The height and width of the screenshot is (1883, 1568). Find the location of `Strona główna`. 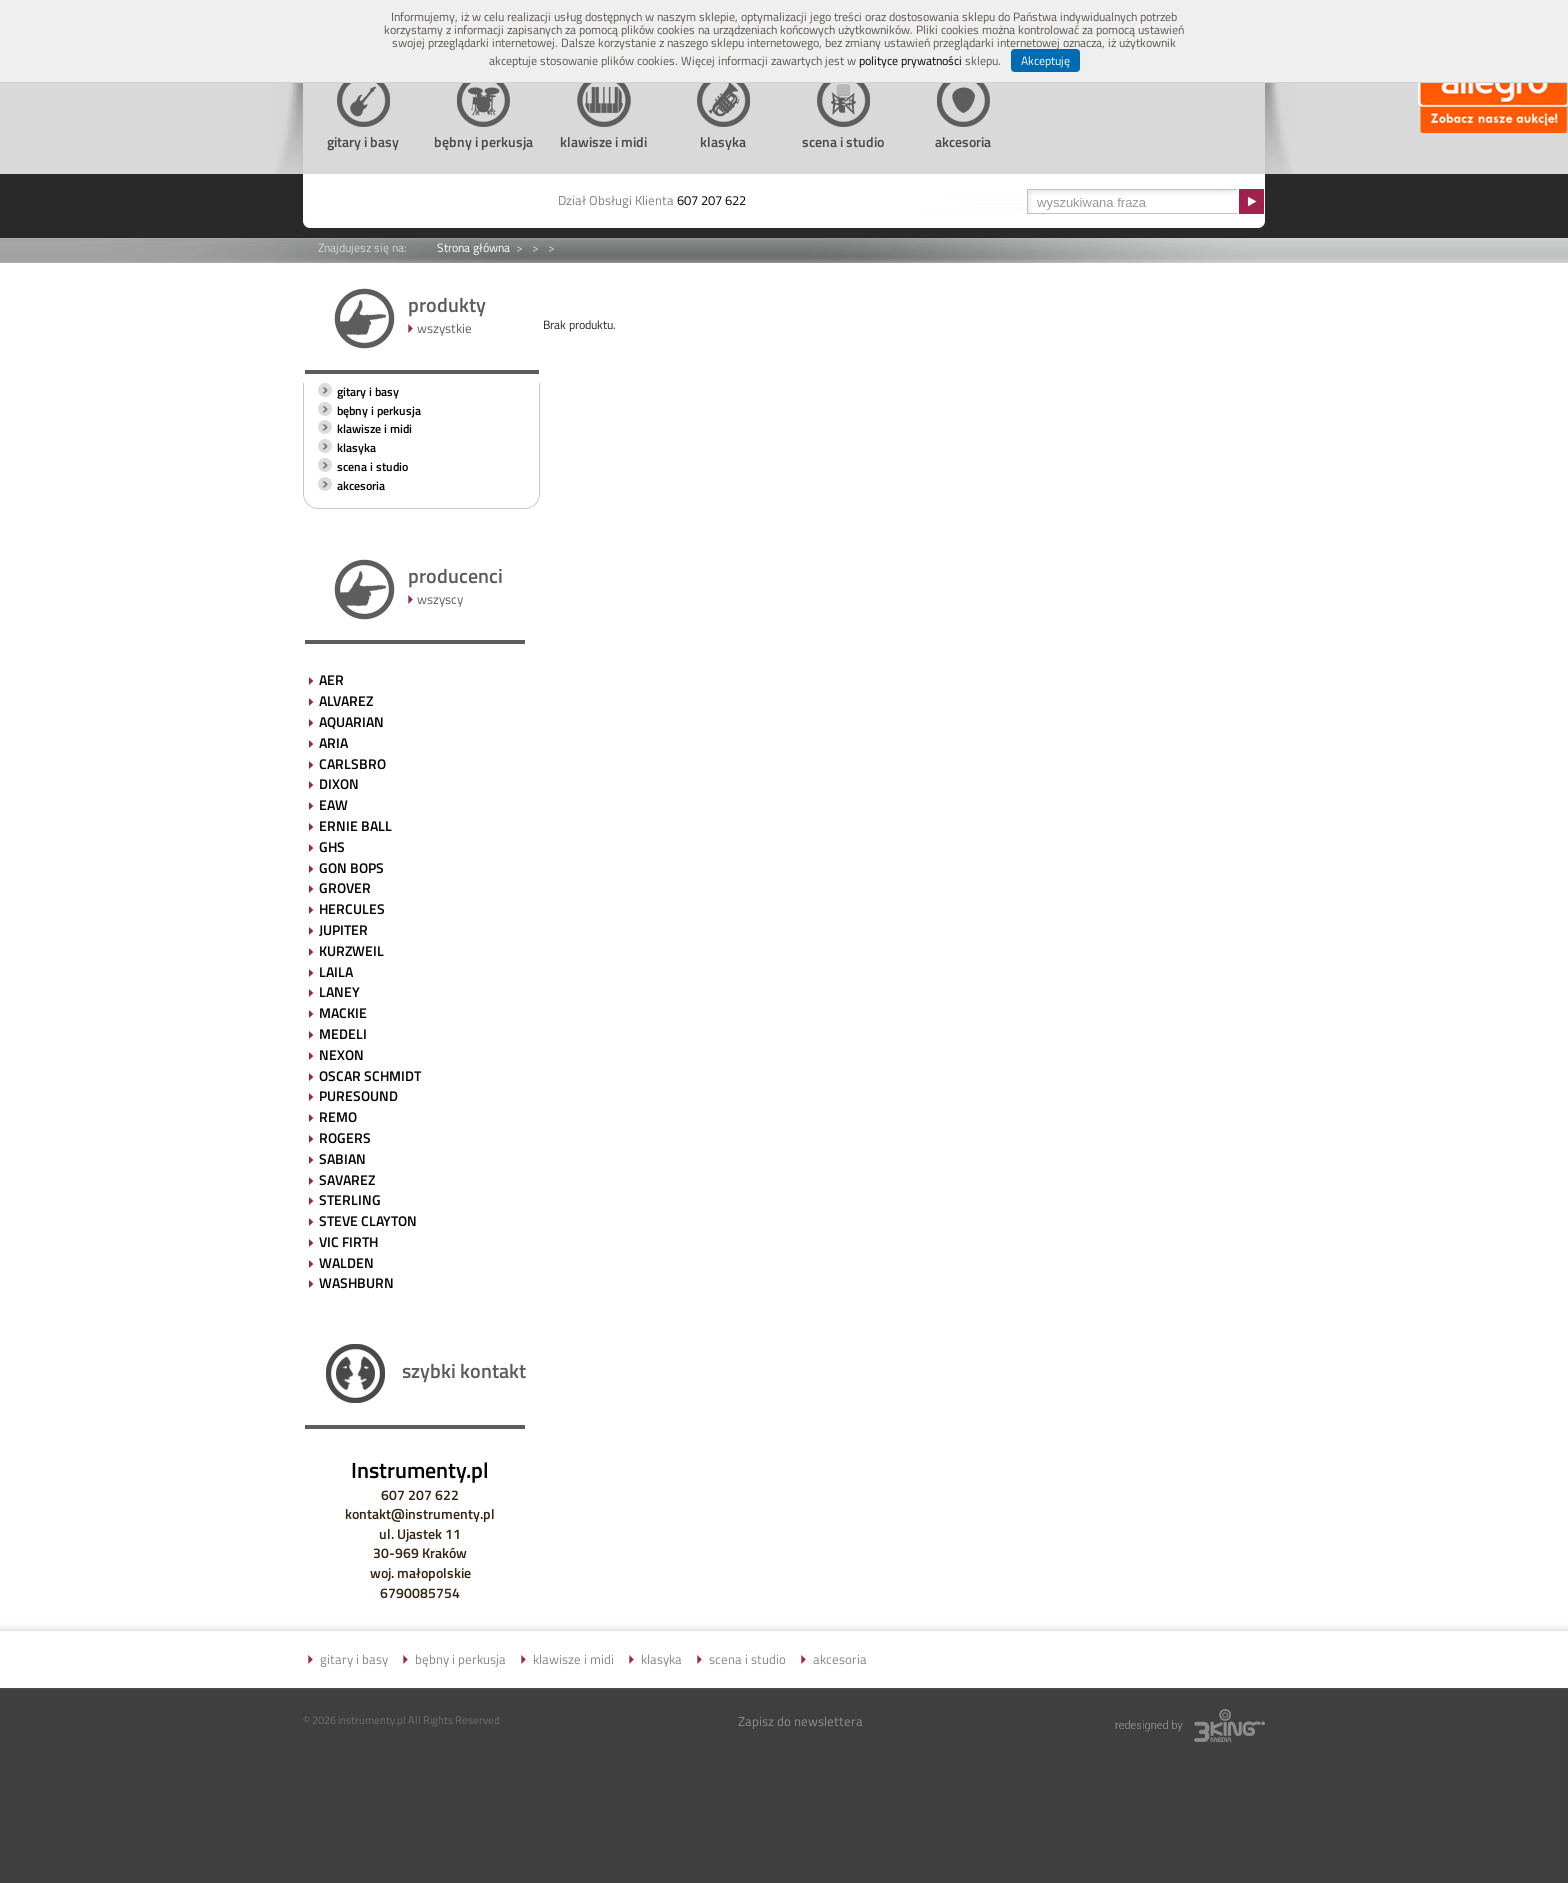

Strona główna is located at coordinates (473, 247).